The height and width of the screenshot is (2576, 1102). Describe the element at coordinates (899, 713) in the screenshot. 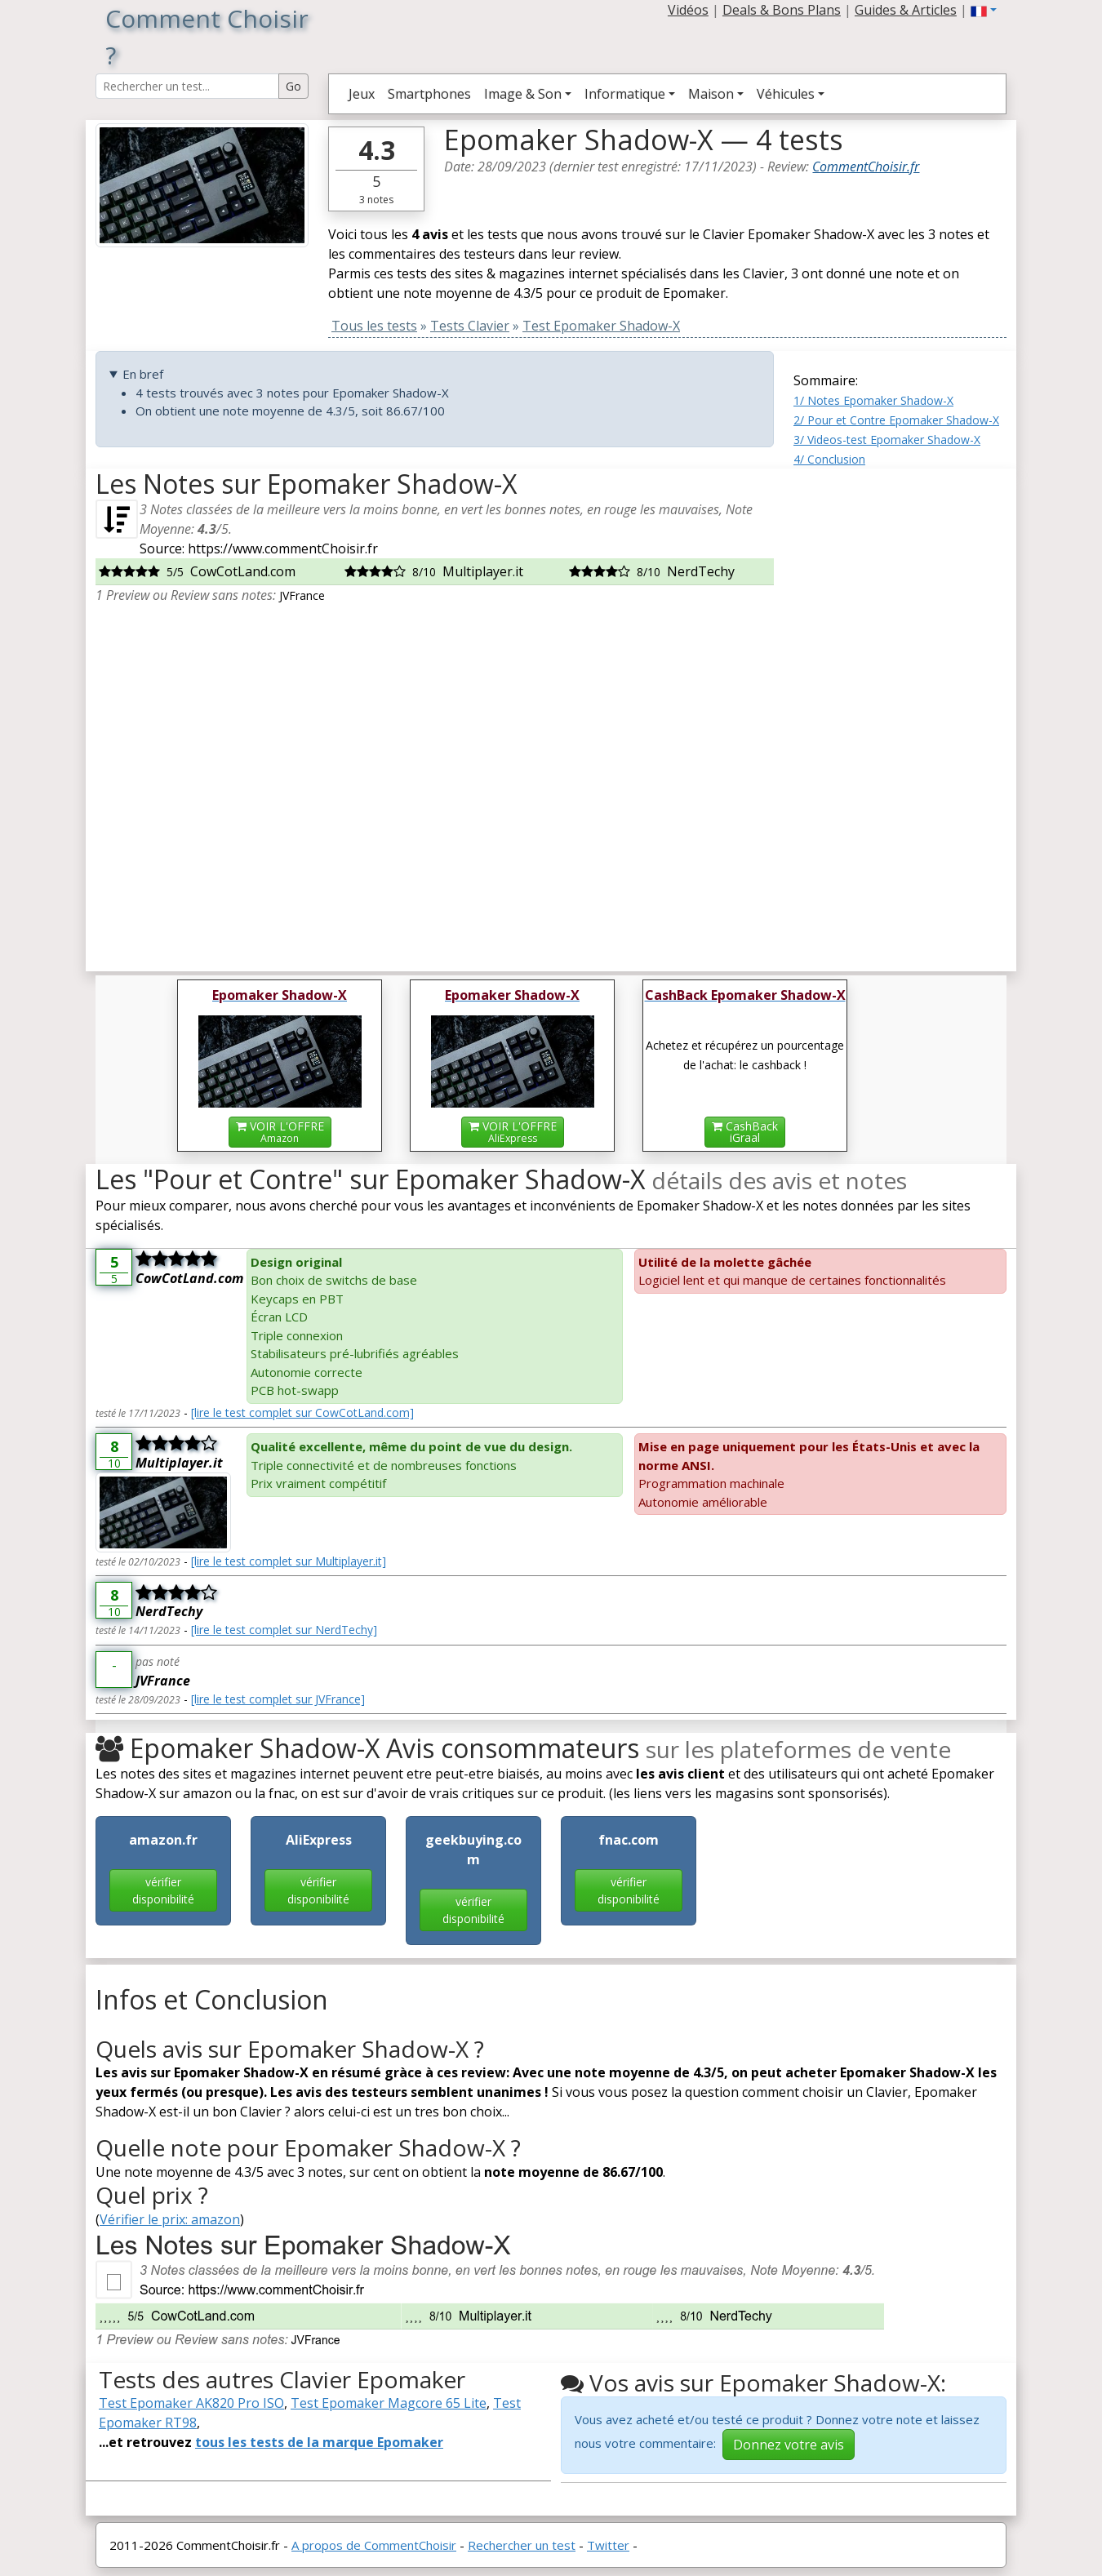

I see `[Advertisement]` at that location.